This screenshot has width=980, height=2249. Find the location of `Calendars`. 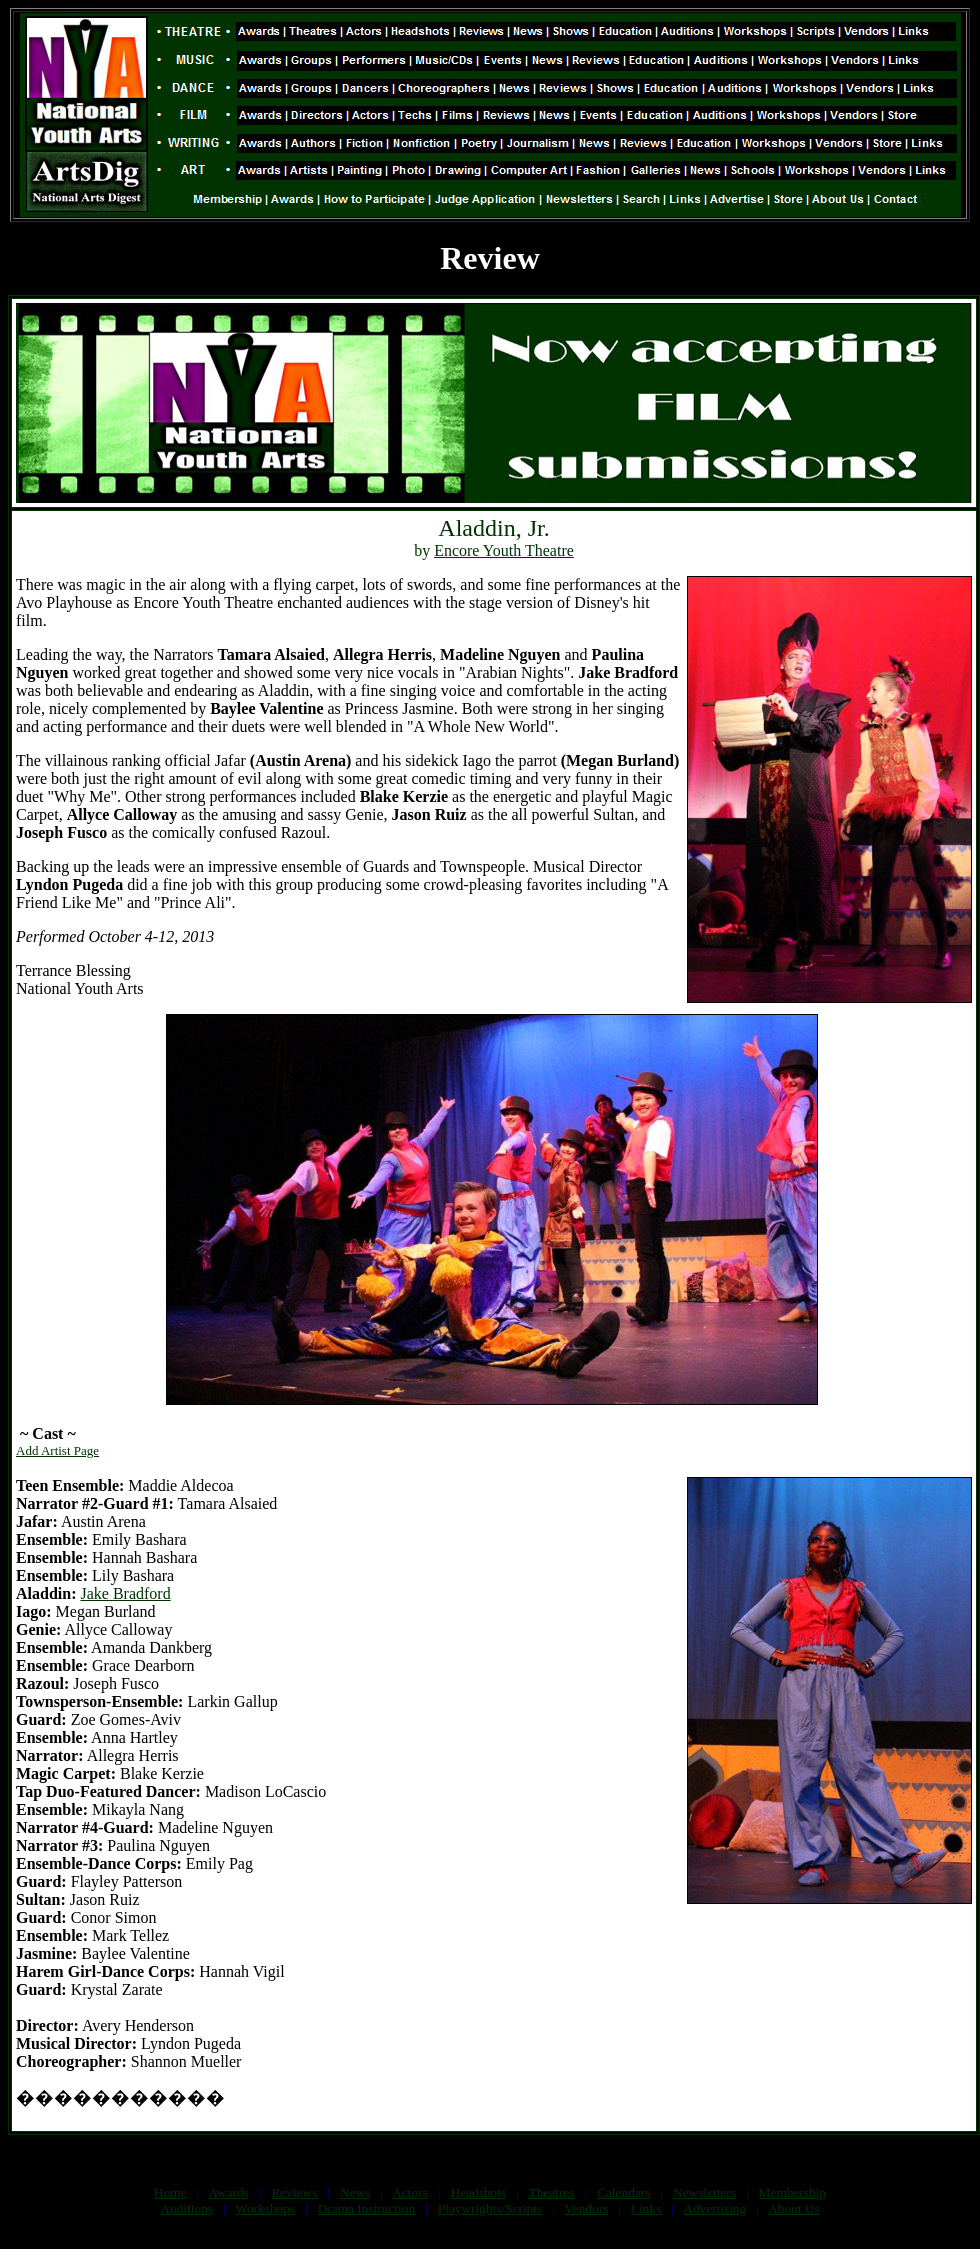

Calendars is located at coordinates (623, 2192).